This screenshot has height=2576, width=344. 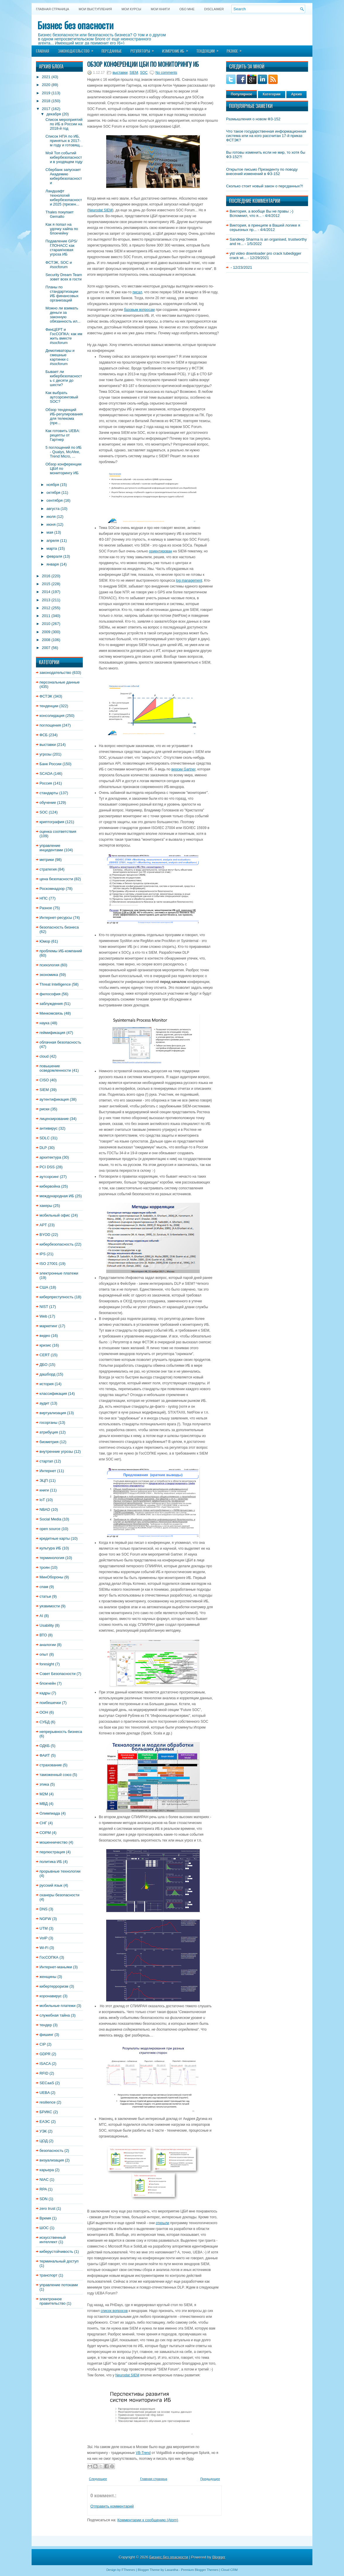 I want to click on 2013, so click(x=46, y=600).